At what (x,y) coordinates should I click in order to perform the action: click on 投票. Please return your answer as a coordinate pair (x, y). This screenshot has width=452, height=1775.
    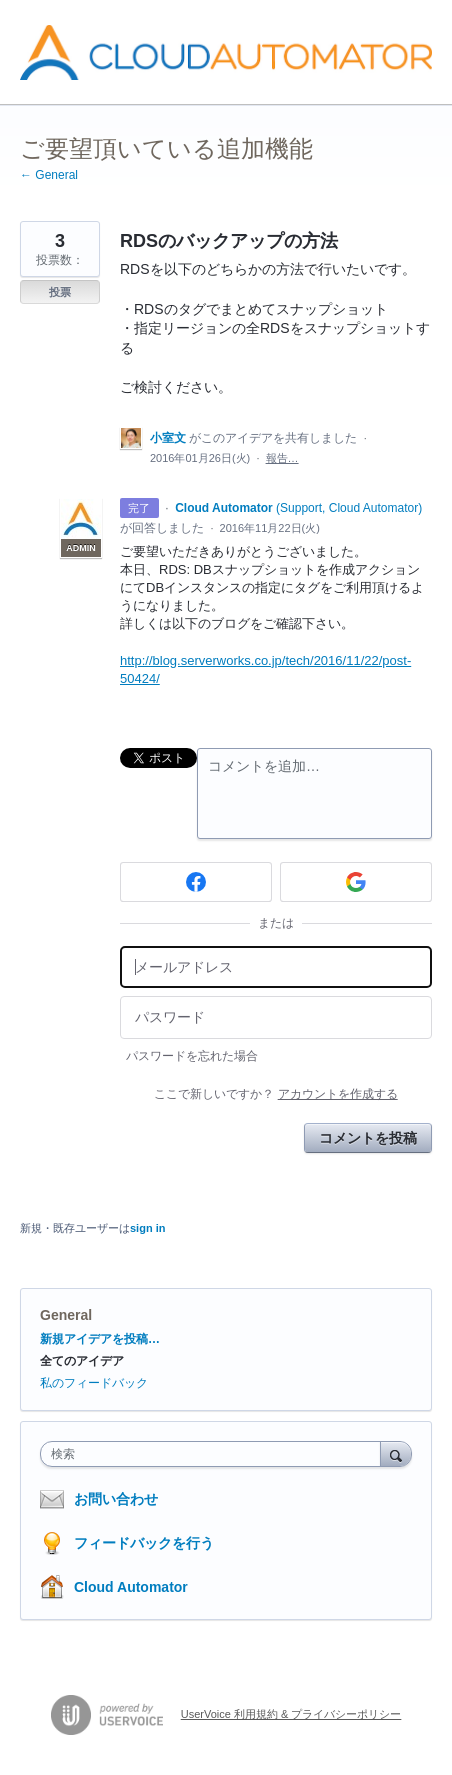
    Looking at the image, I should click on (60, 292).